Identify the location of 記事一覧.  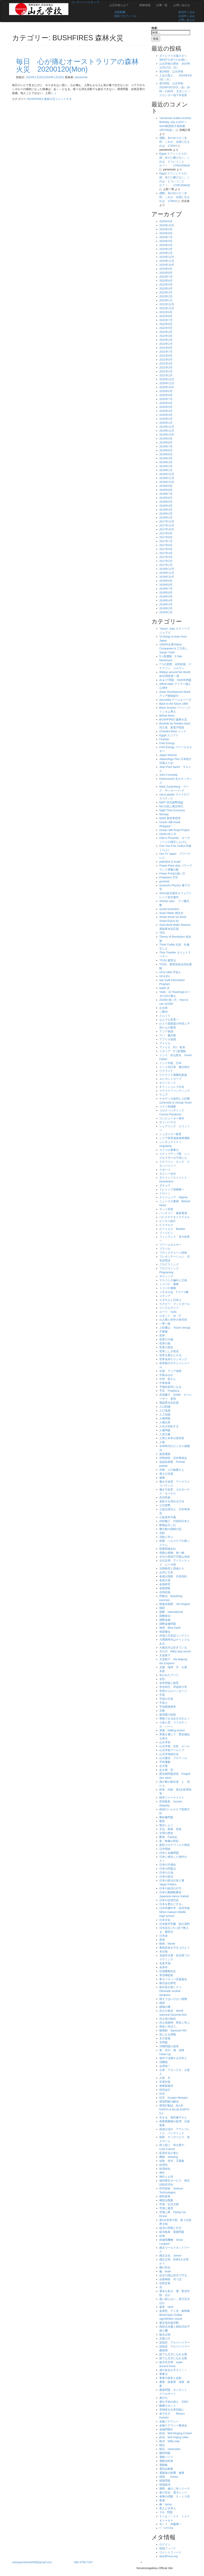
(161, 5).